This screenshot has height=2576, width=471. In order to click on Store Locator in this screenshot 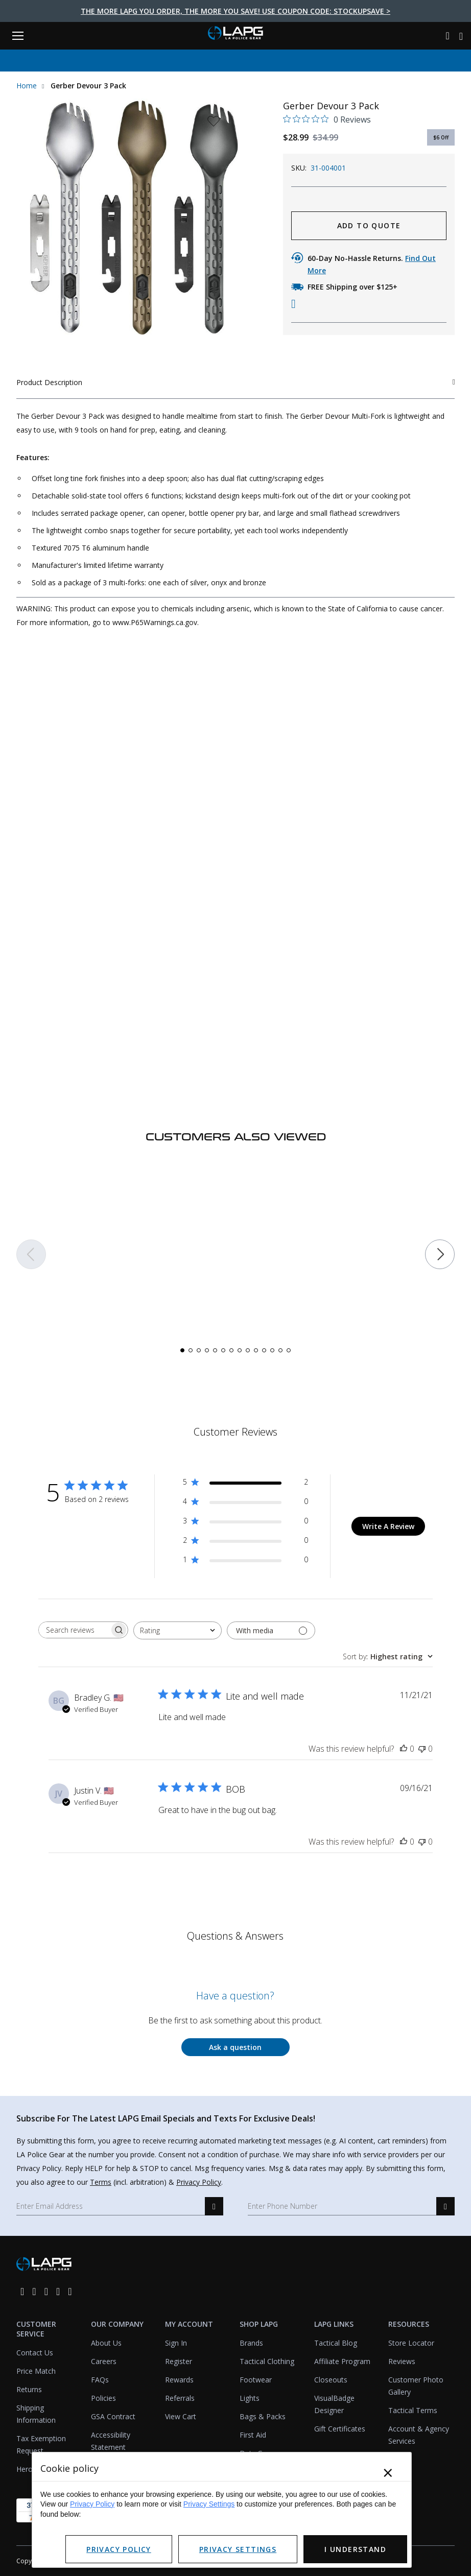, I will do `click(411, 2343)`.